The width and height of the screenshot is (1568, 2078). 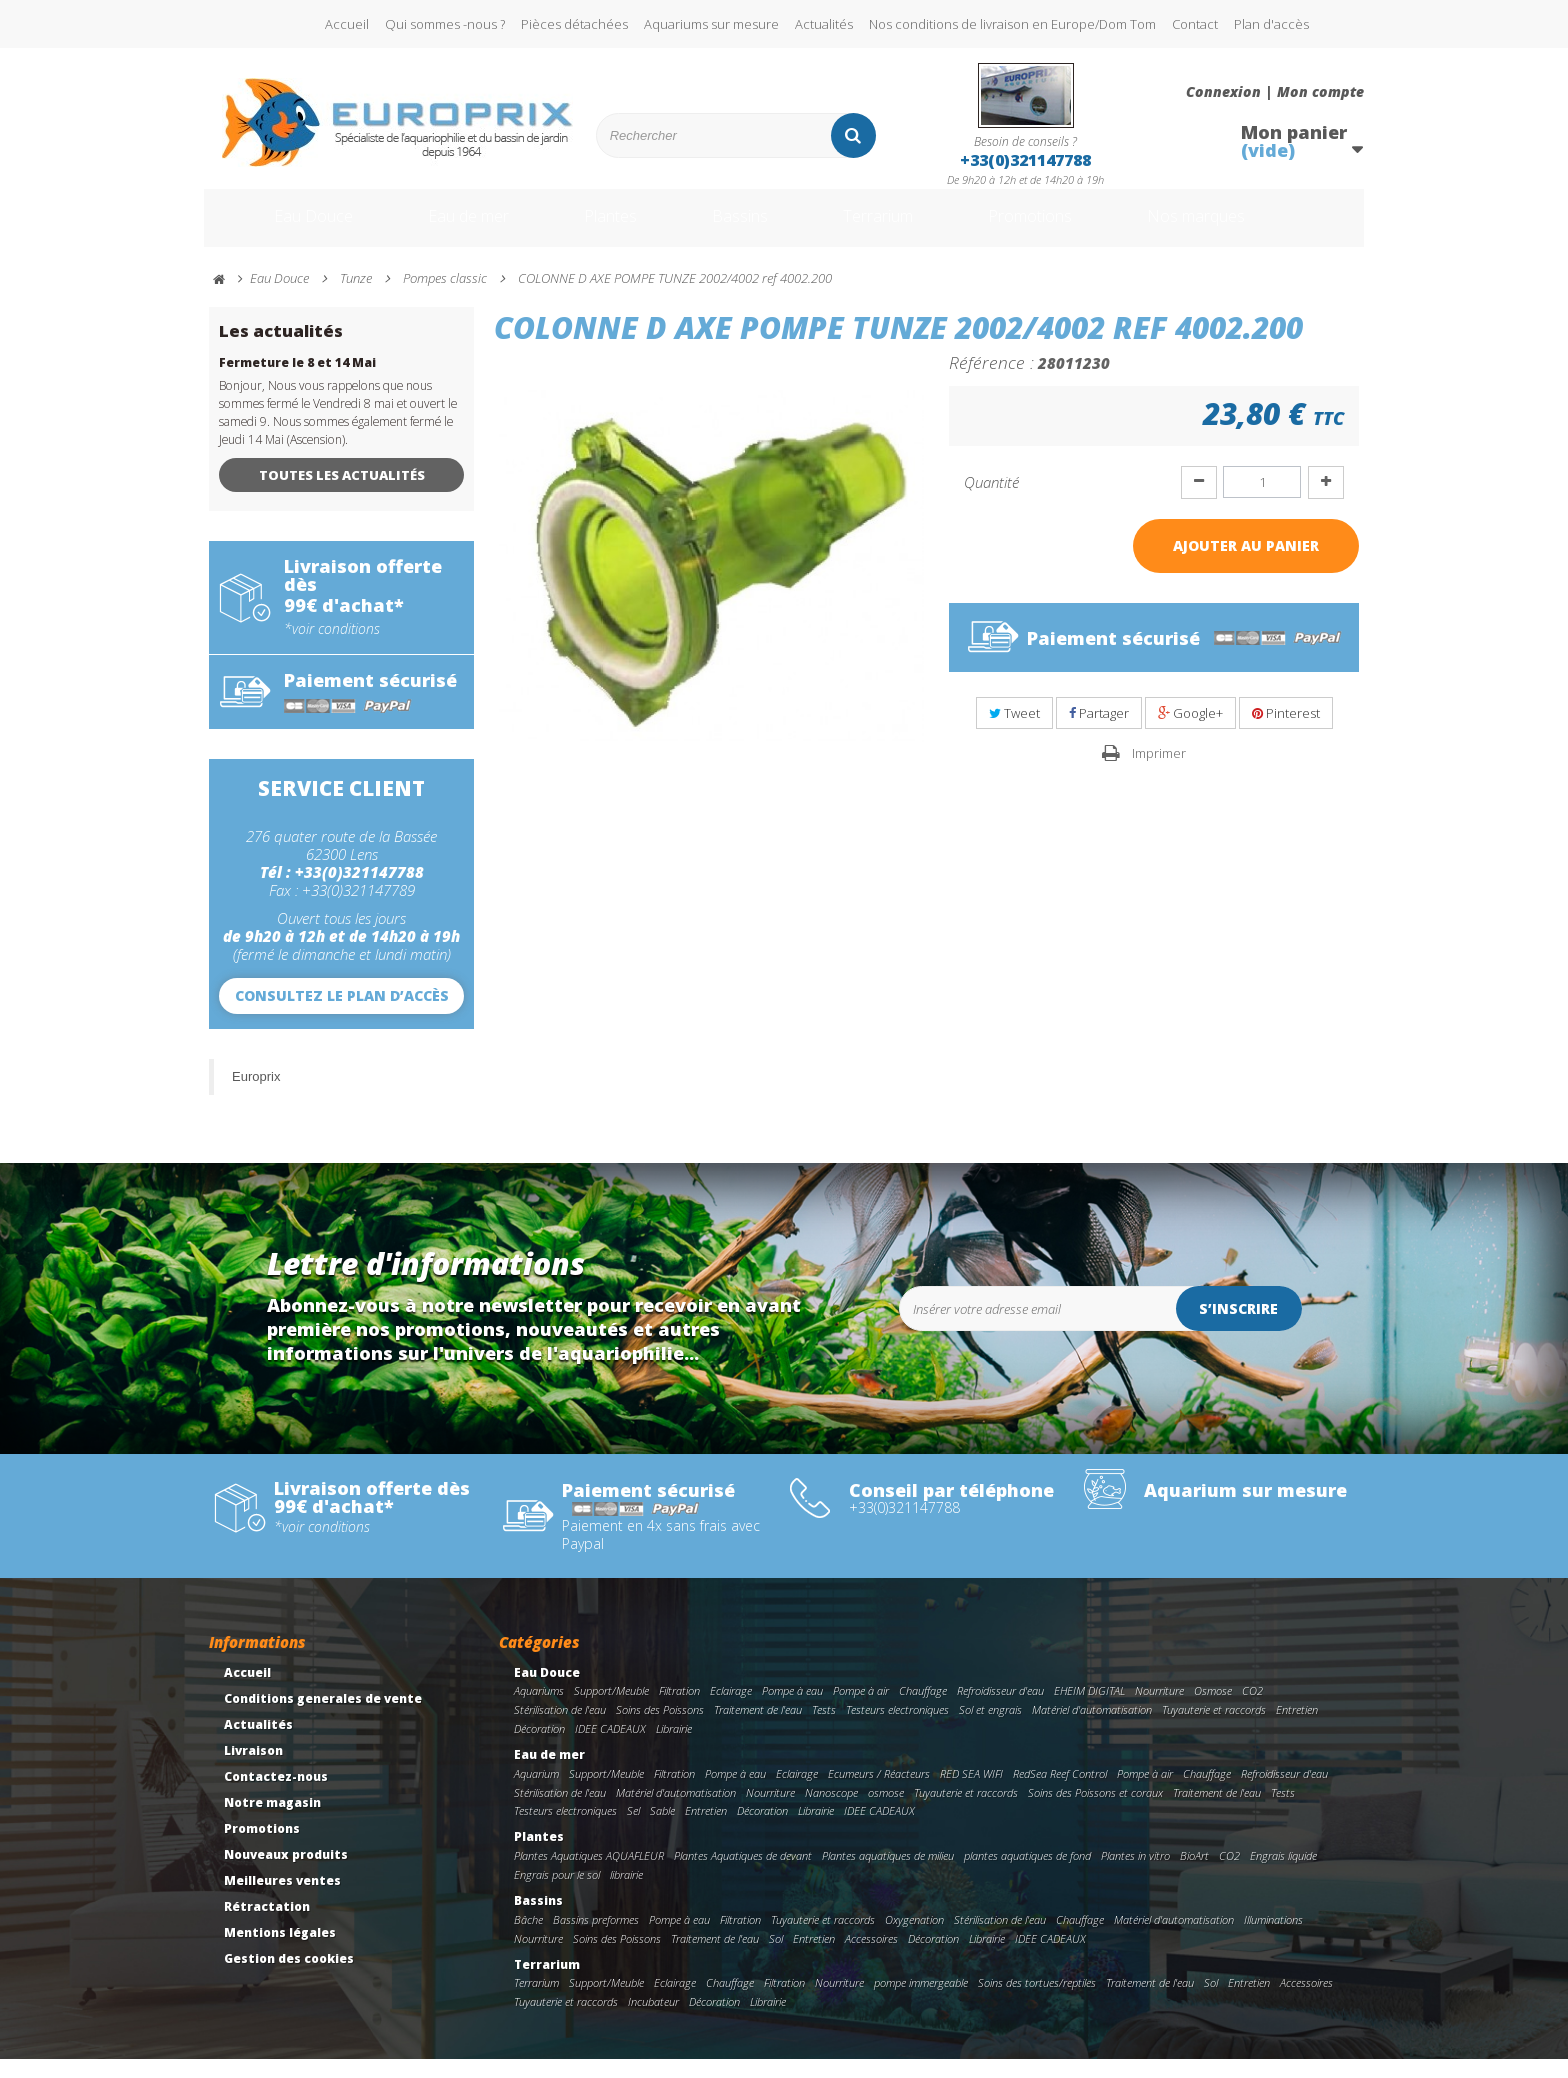 What do you see at coordinates (1095, 1811) in the screenshot?
I see `Soins des Poissons et coraux` at bounding box center [1095, 1811].